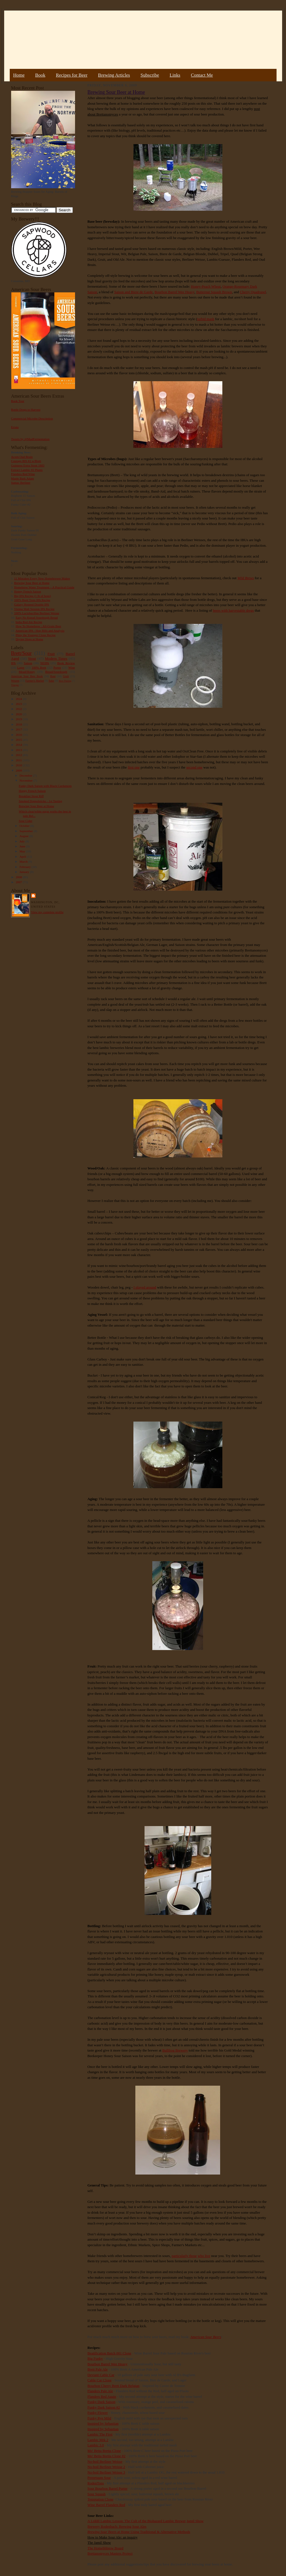 This screenshot has height=2576, width=286. Describe the element at coordinates (32, 595) in the screenshot. I see `Big IPA Recipe (1 lb of hops)` at that location.